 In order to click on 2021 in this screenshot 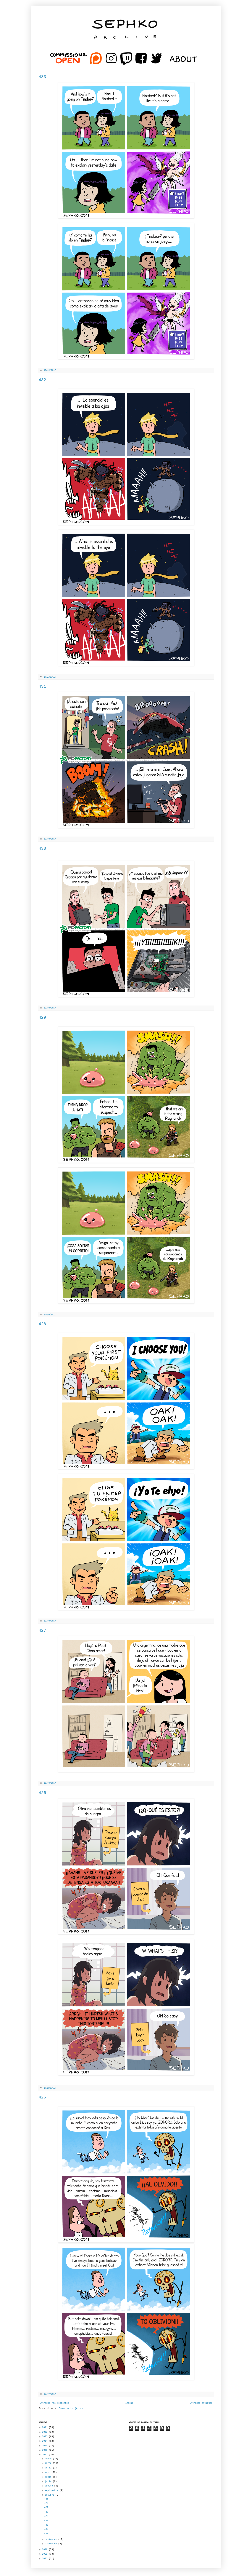, I will do `click(45, 2554)`.